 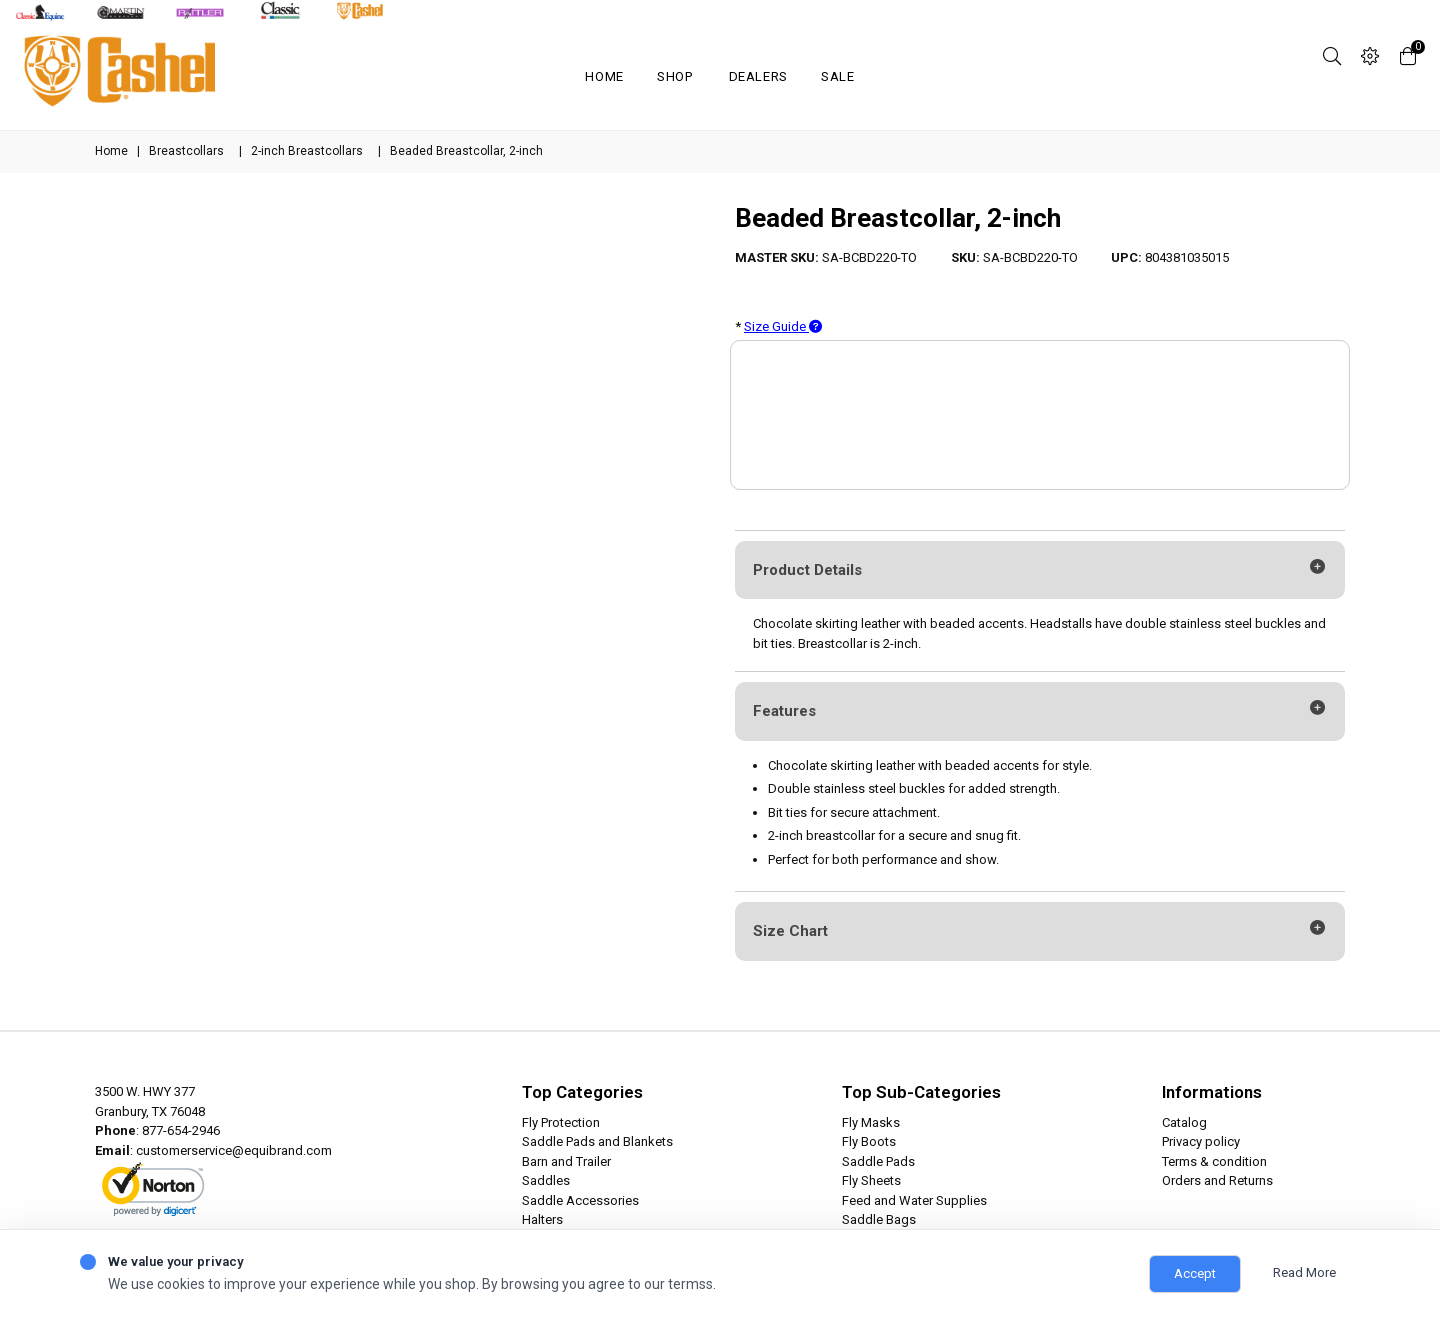 What do you see at coordinates (604, 76) in the screenshot?
I see `Home` at bounding box center [604, 76].